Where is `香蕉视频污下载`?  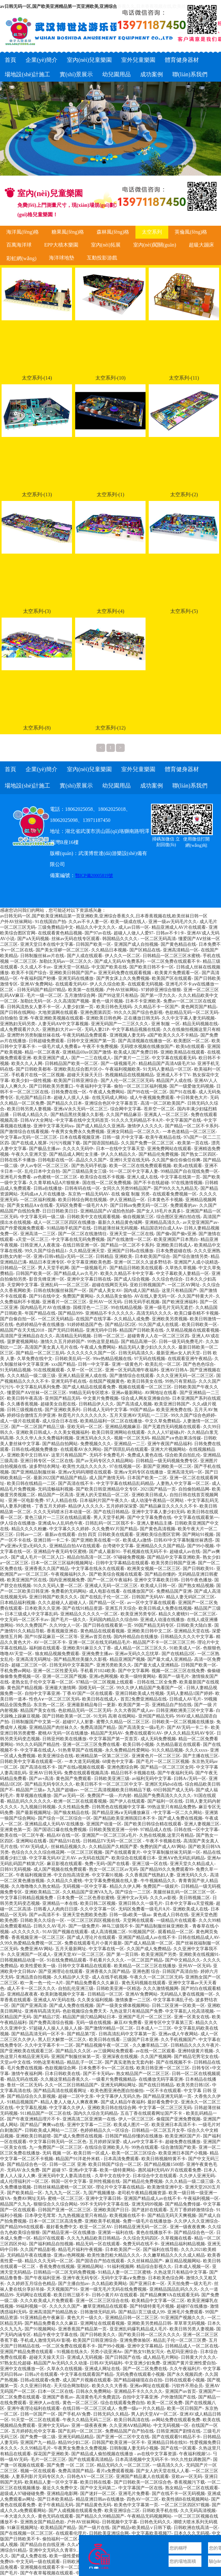
香蕉视频污下载 is located at coordinates (189, 2482).